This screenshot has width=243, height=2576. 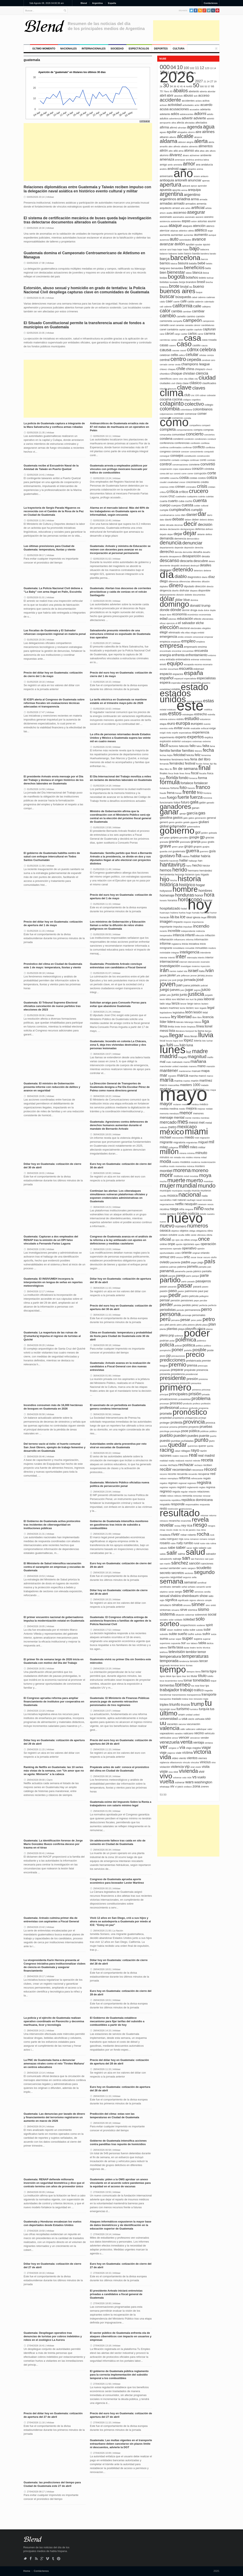 What do you see at coordinates (175, 225) in the screenshot?
I see `ataque` at bounding box center [175, 225].